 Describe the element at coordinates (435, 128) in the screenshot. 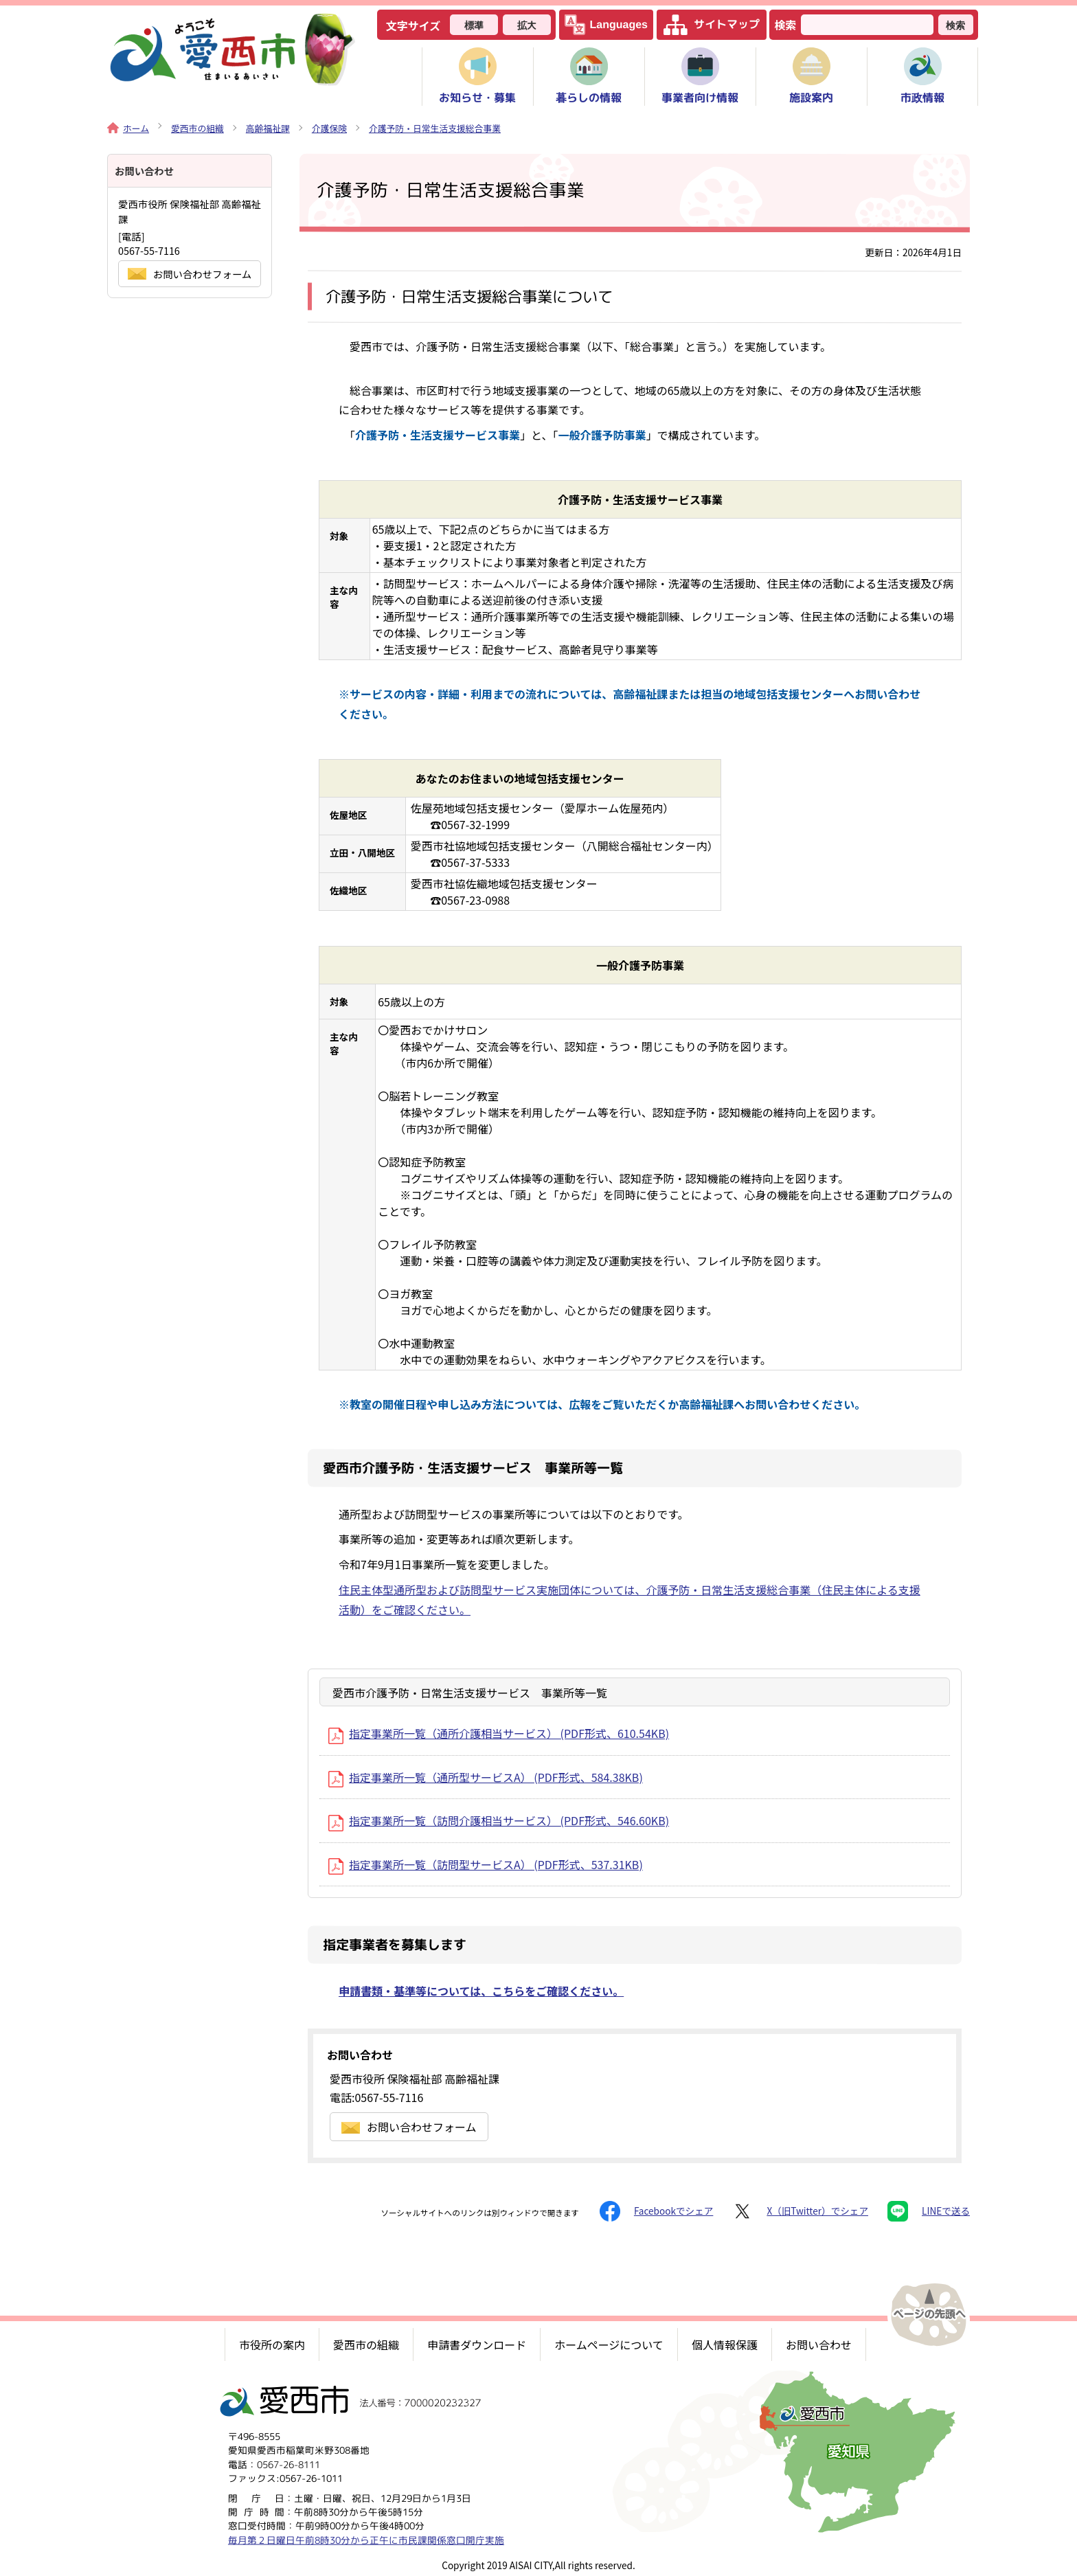

I see `介護予防・日常生活支援総合事業` at that location.